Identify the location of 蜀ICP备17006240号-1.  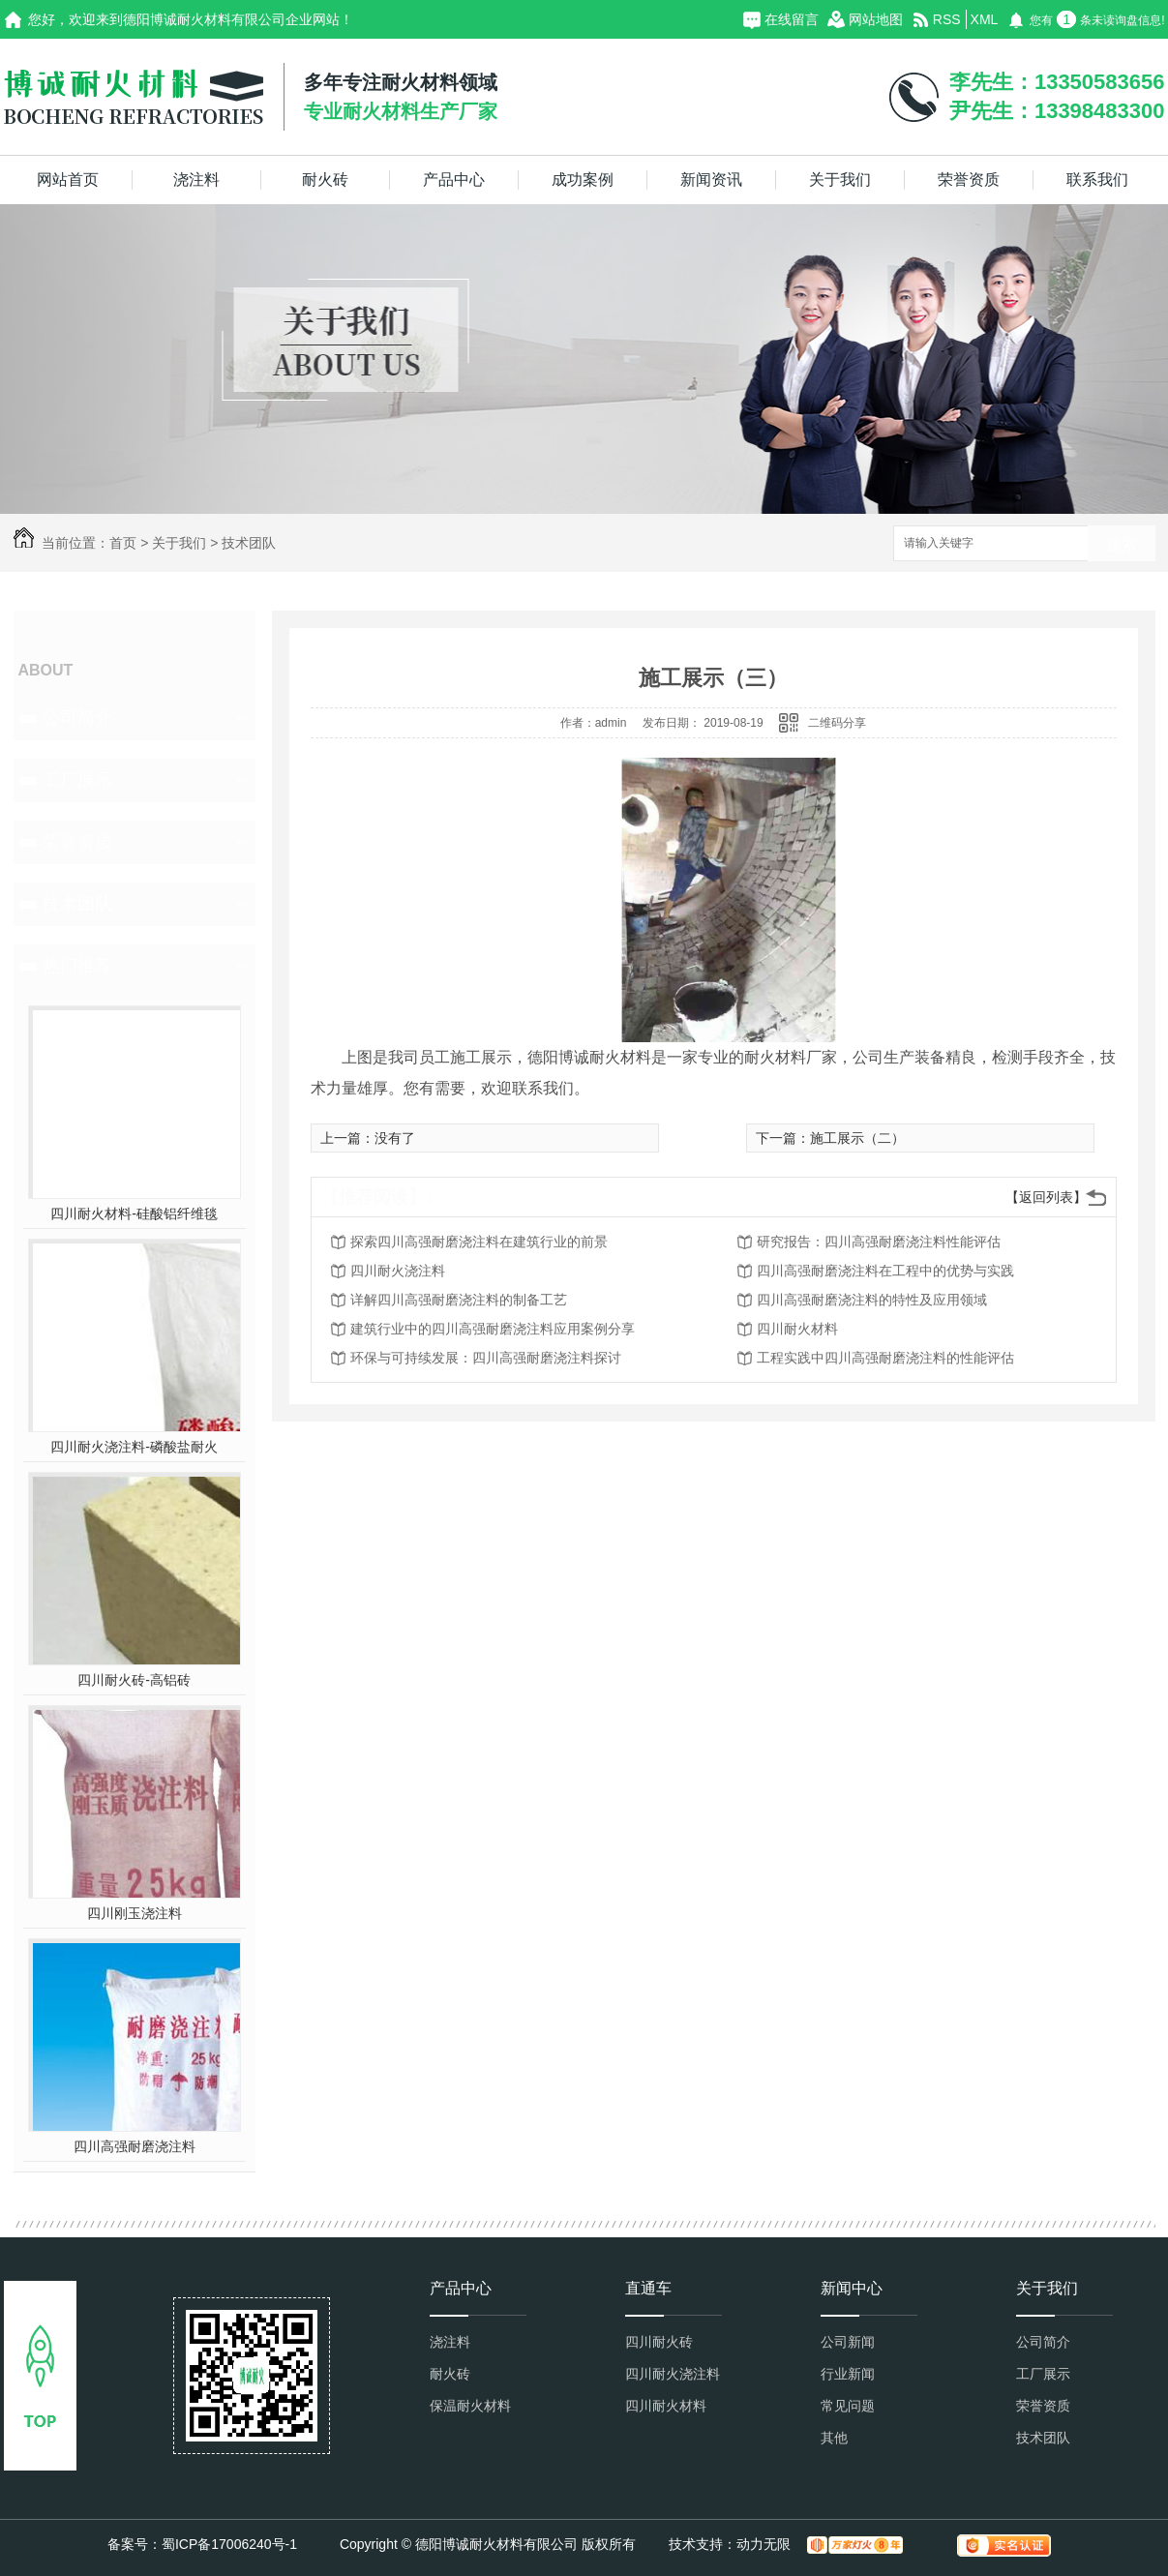
(229, 2544).